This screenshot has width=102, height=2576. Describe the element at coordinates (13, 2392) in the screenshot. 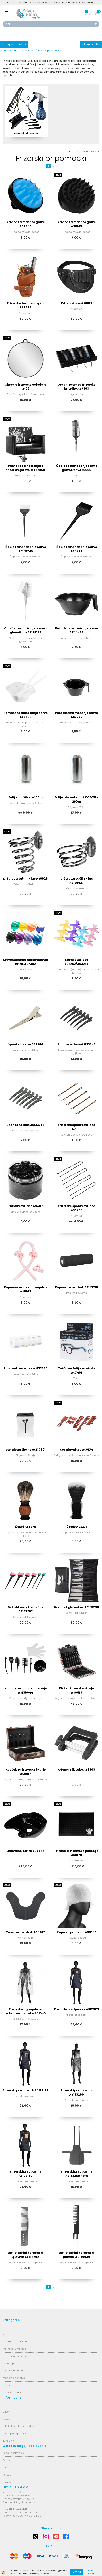

I see `bazenska tehnika` at that location.